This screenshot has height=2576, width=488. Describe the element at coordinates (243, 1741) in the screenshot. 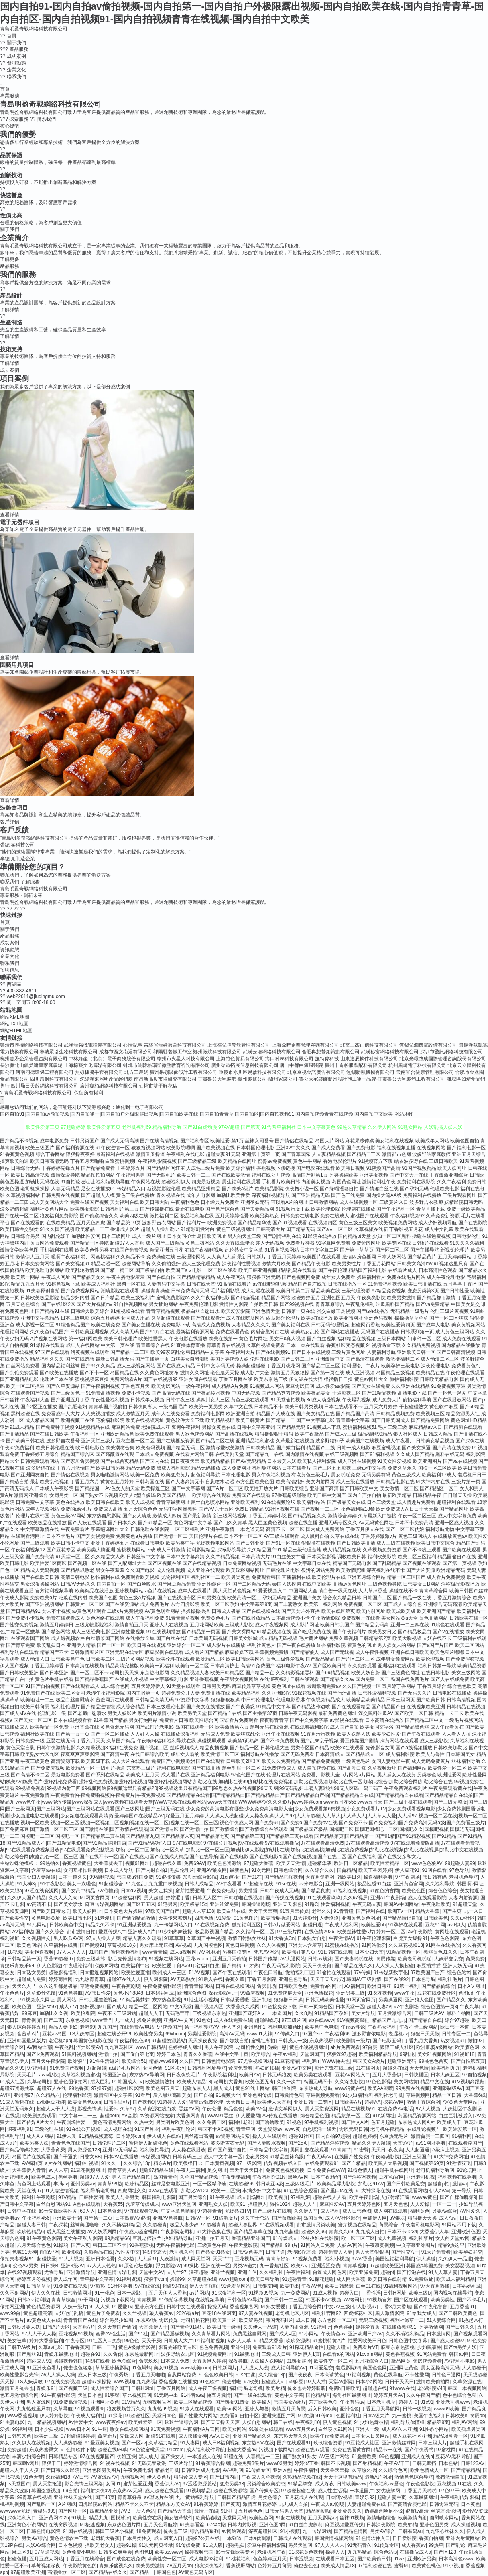

I see `欧美第1页熟妇` at that location.